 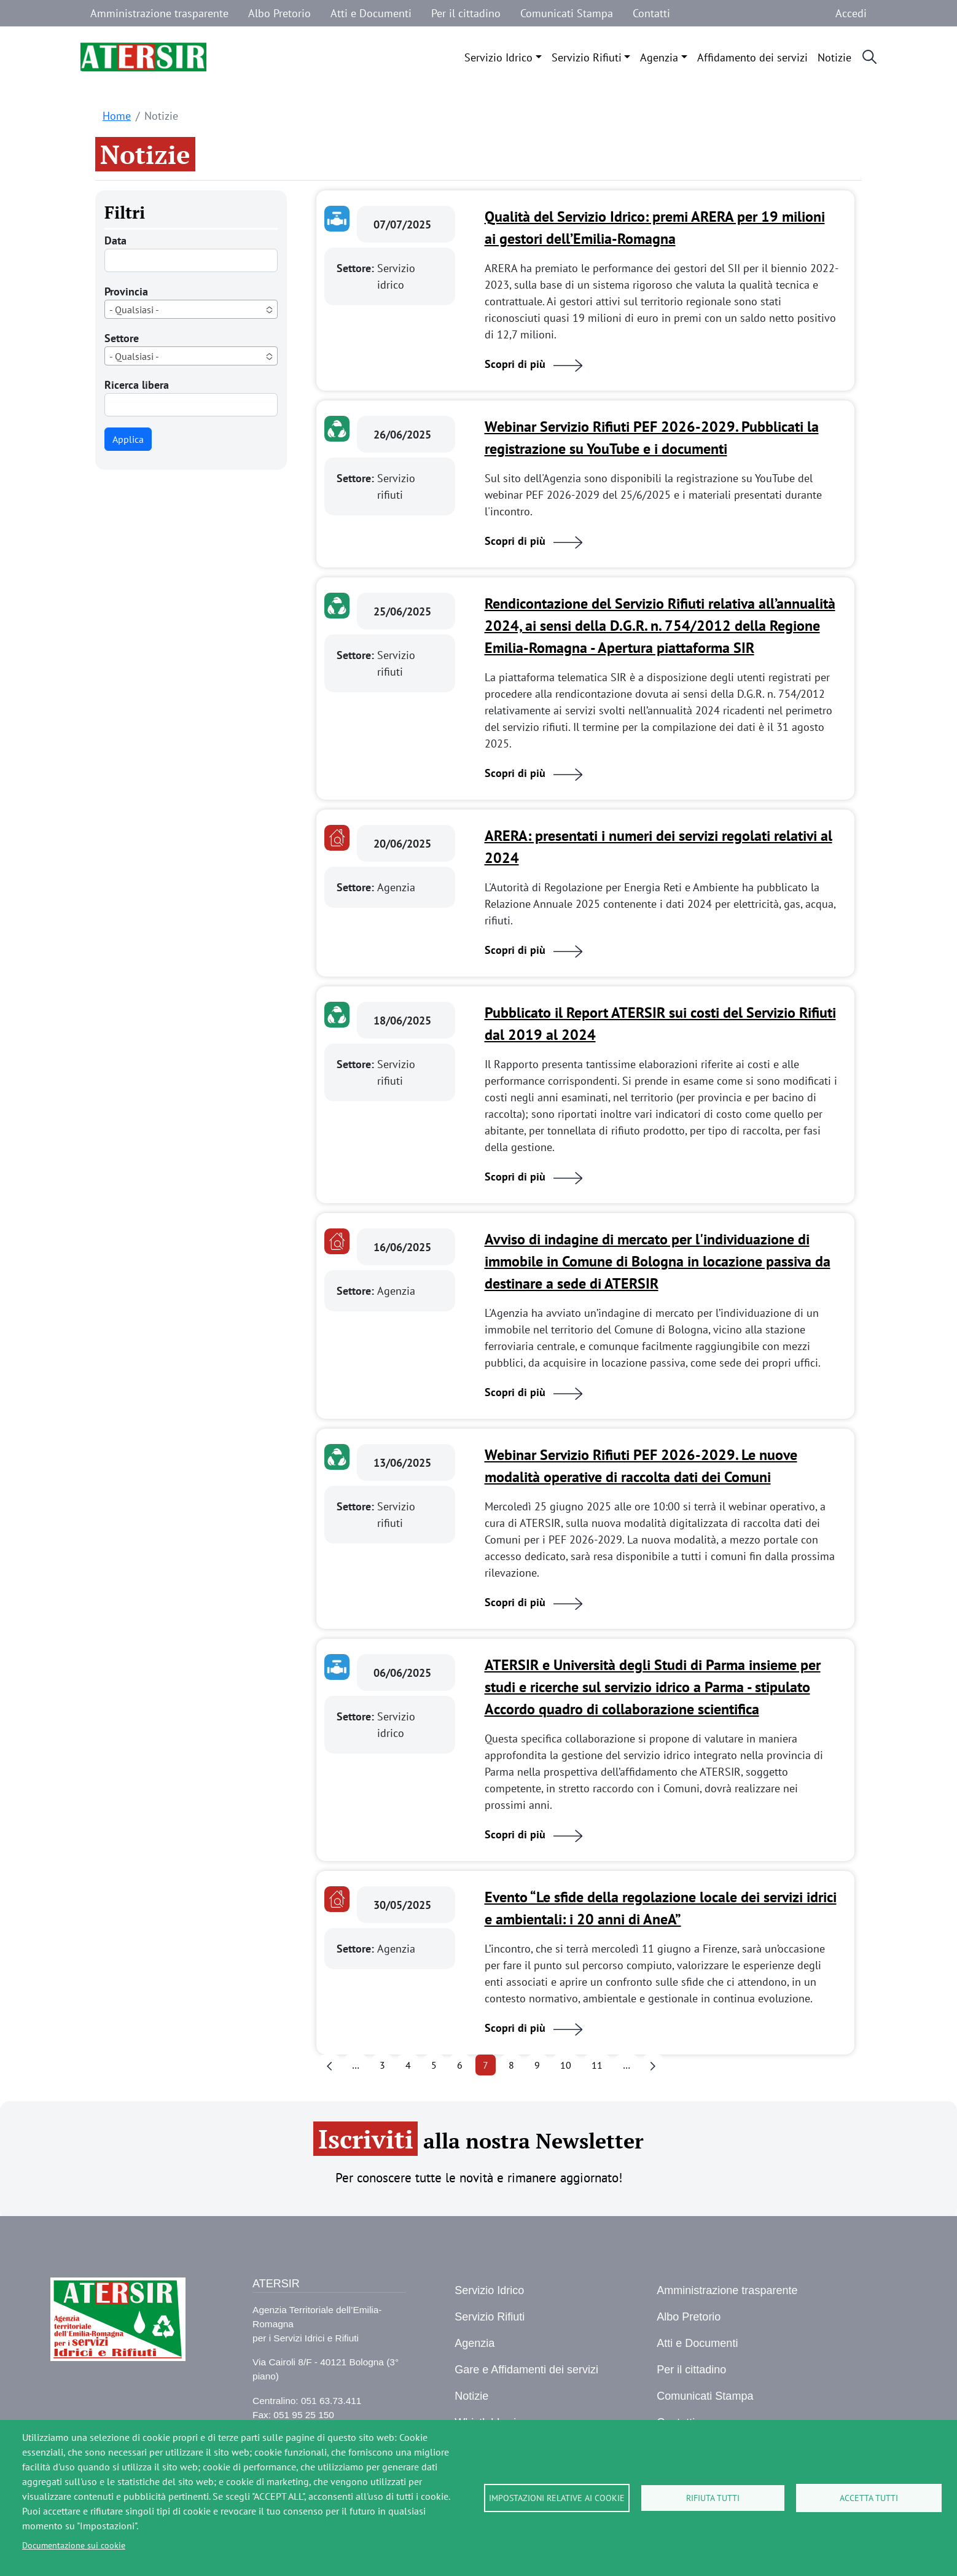 What do you see at coordinates (115, 240) in the screenshot?
I see `Data` at bounding box center [115, 240].